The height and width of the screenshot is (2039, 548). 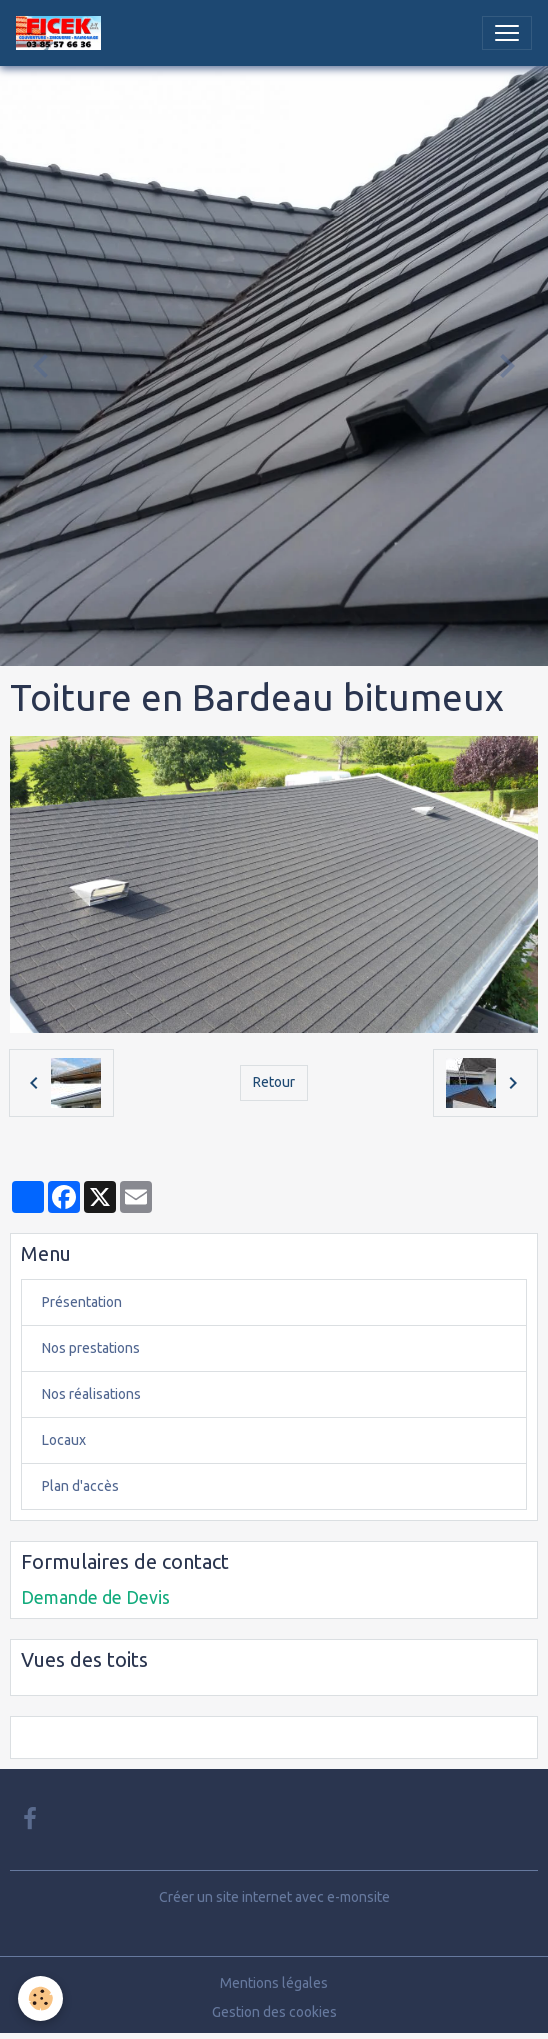 I want to click on Gestion des cookies, so click(x=274, y=2012).